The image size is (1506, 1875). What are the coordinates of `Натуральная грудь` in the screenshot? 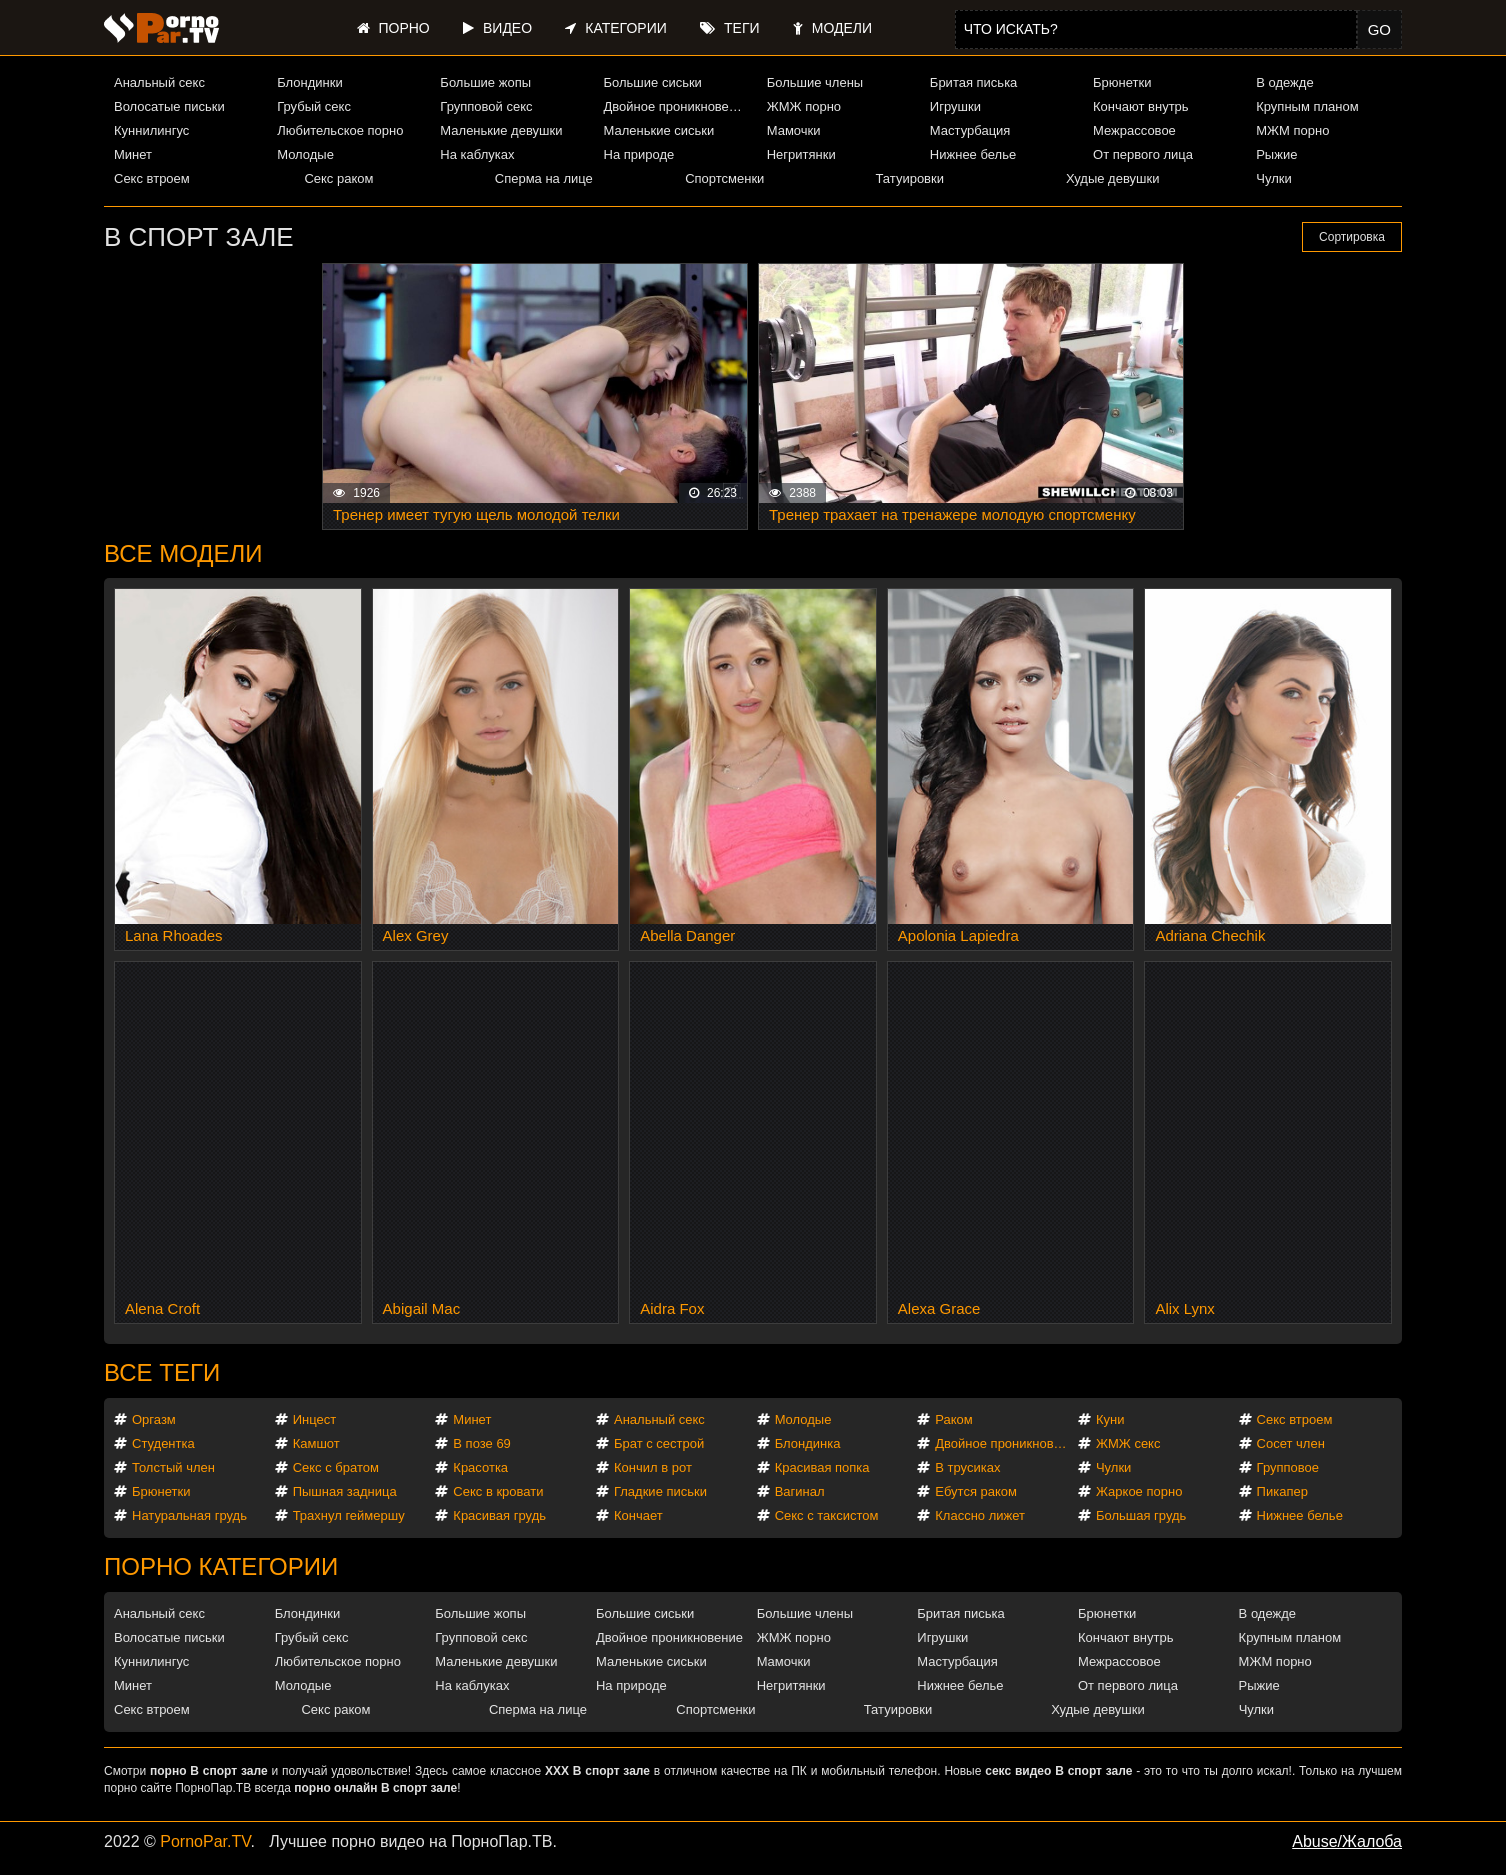 It's located at (189, 1515).